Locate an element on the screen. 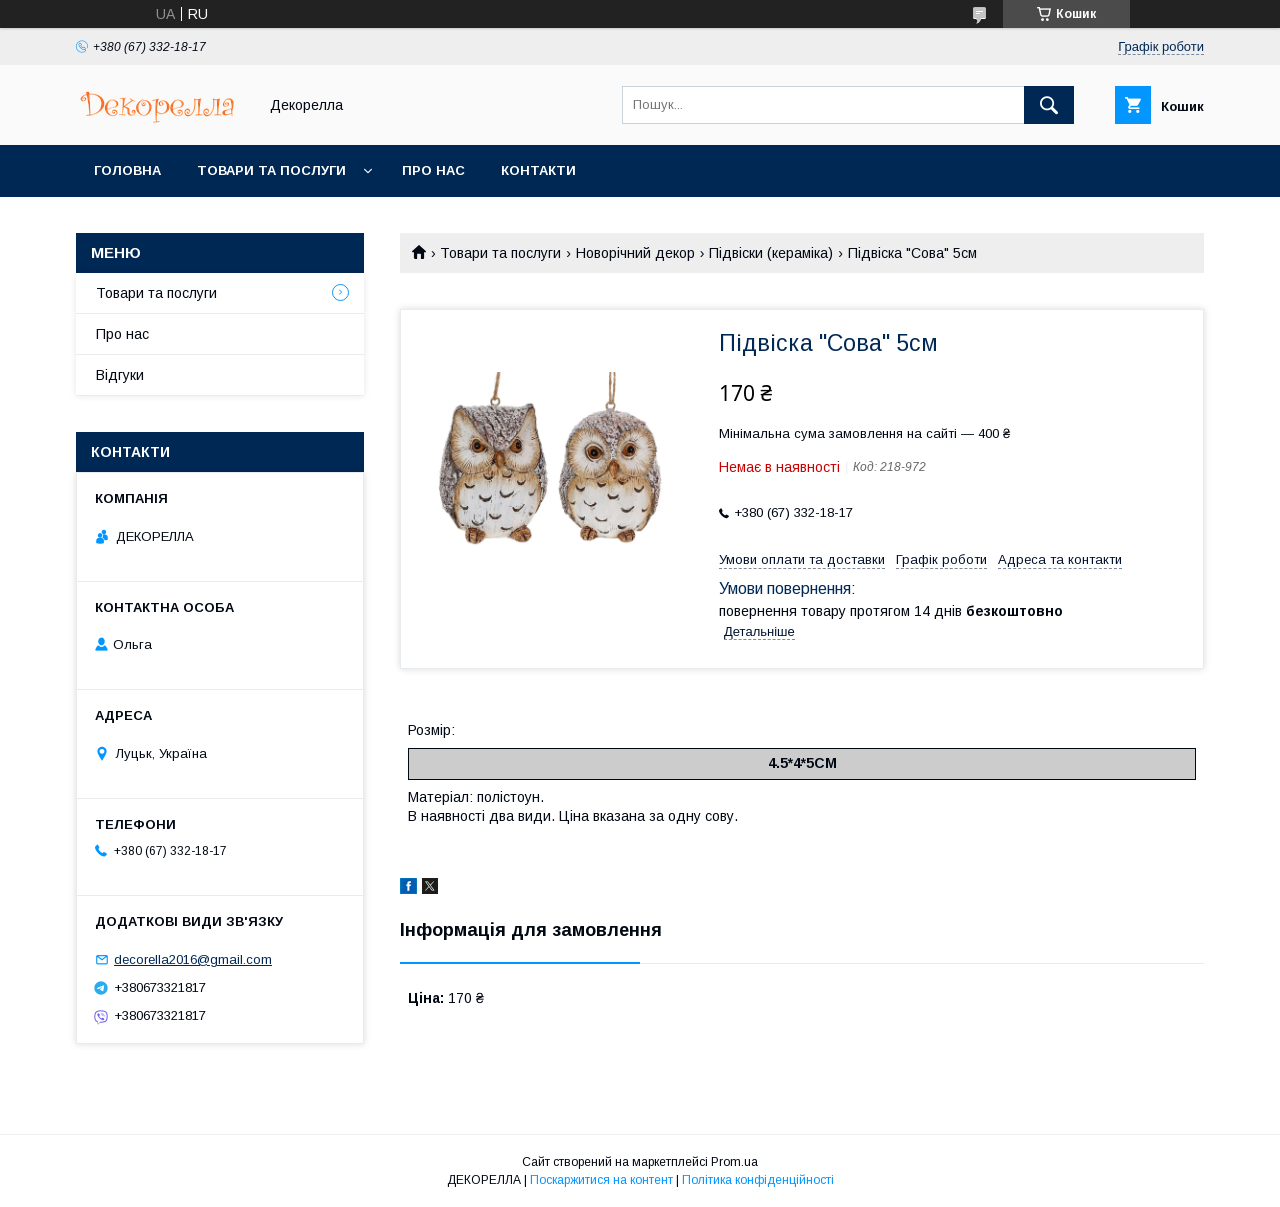  decorella2016@gmail.com is located at coordinates (193, 959).